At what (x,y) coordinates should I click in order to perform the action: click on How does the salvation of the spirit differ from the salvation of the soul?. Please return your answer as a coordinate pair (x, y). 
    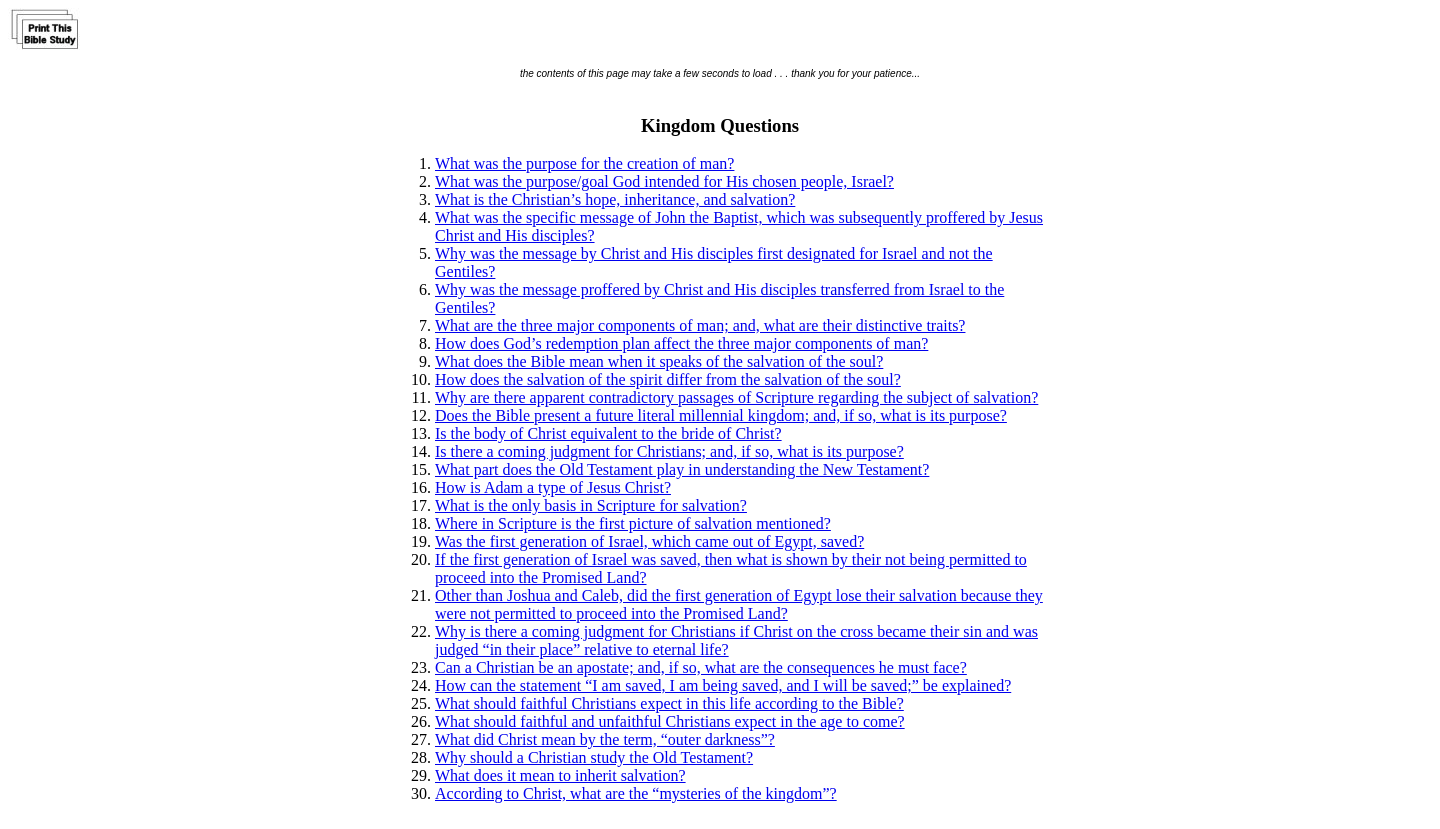
    Looking at the image, I should click on (668, 379).